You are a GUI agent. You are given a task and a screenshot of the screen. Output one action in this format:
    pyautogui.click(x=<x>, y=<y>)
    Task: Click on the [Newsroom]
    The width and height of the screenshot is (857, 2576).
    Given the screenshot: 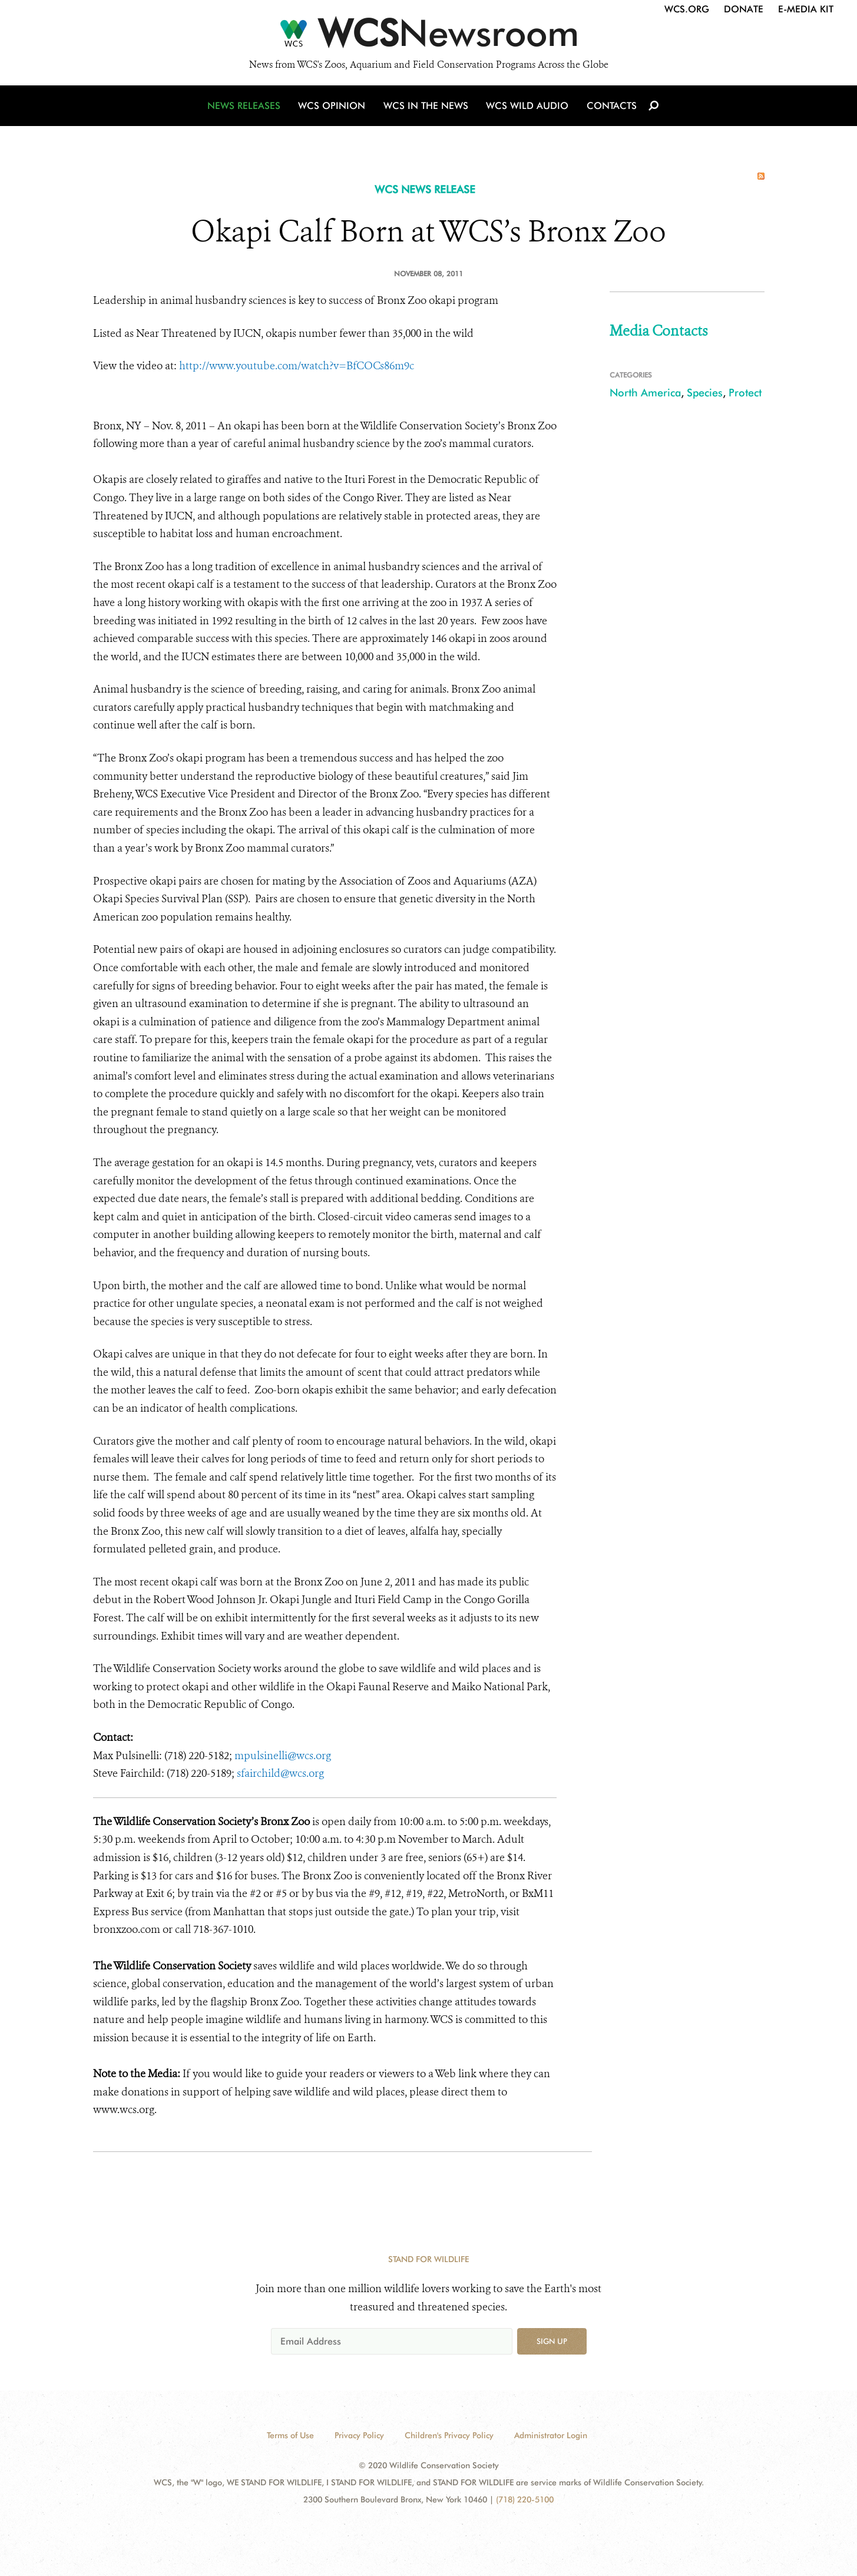 What is the action you would take?
    pyautogui.click(x=428, y=36)
    